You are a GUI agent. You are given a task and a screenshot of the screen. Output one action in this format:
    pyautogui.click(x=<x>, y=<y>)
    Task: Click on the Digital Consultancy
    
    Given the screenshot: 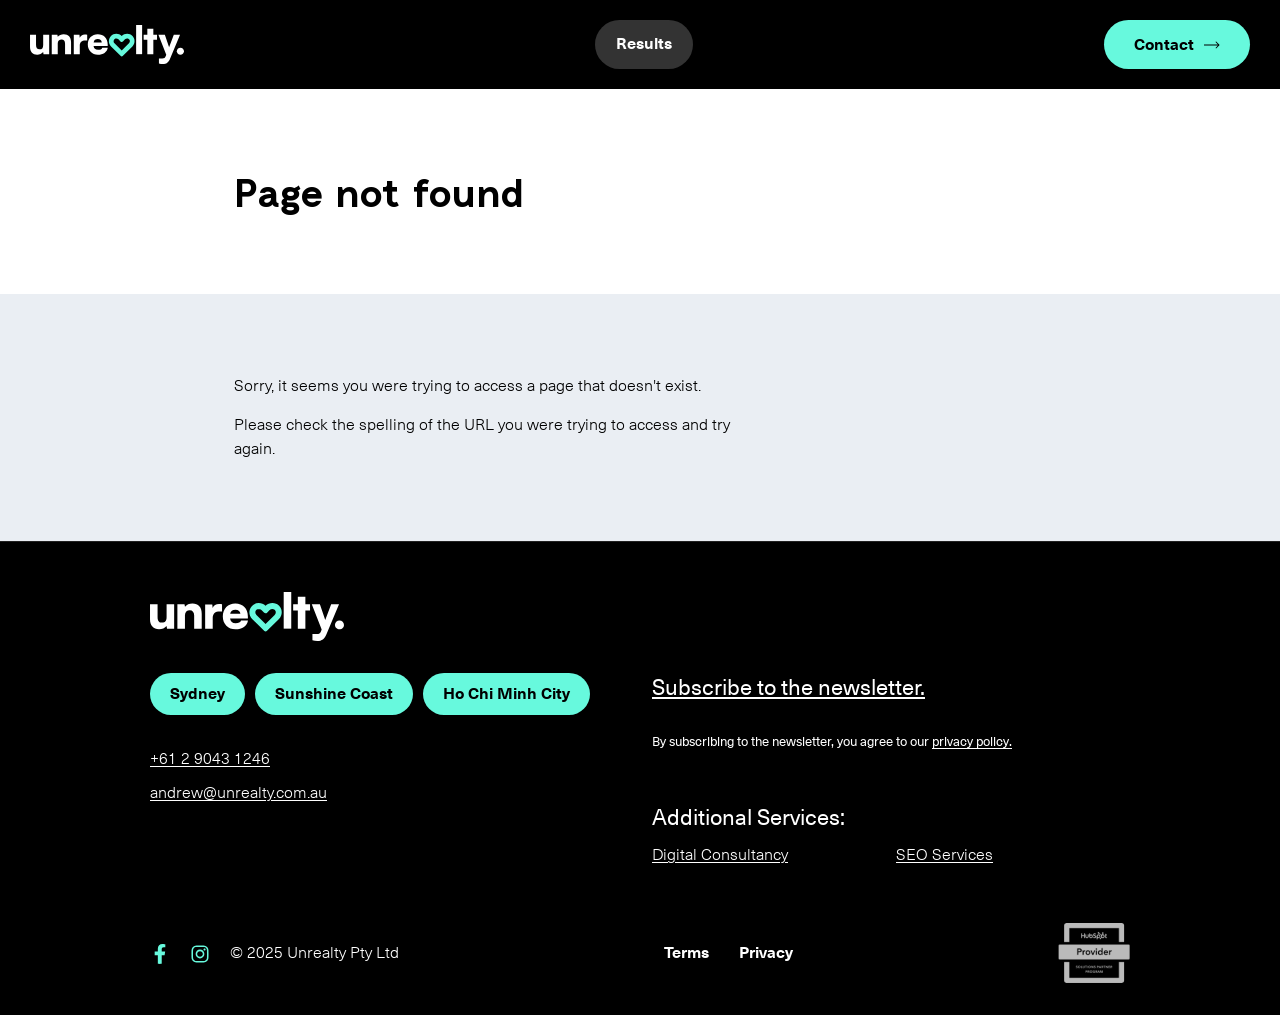 What is the action you would take?
    pyautogui.click(x=720, y=854)
    